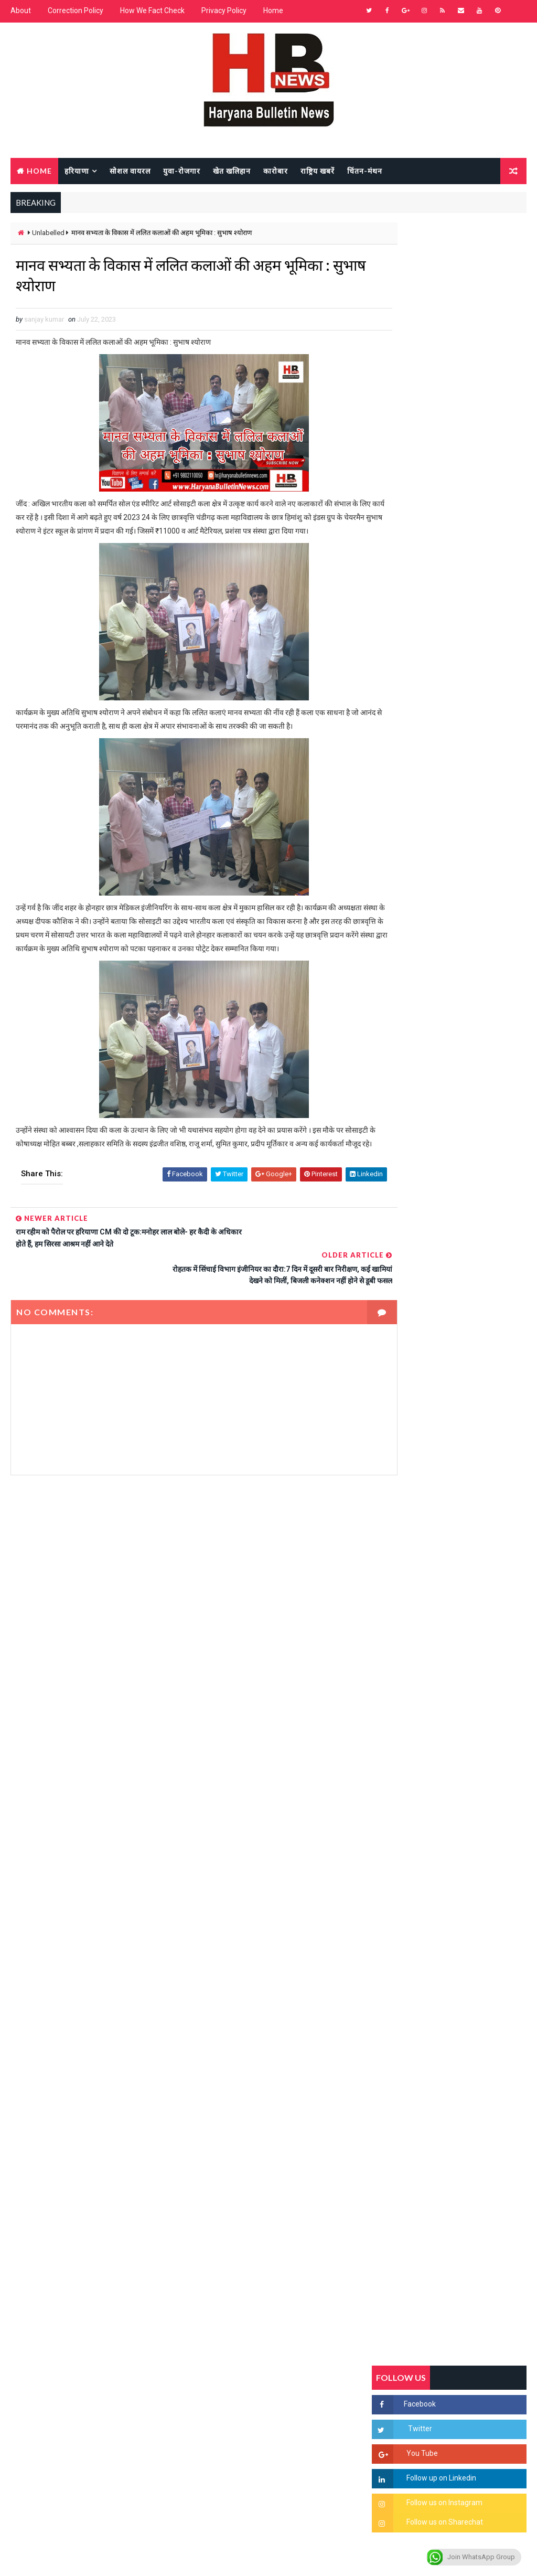  I want to click on सिनेमा जगत को लगा बड़ा झटका… इस मशहूर निर्माता-अभिनेता का हुआ निधन, इंडस्ट्री में पसरा मातम, so click(473, 1534).